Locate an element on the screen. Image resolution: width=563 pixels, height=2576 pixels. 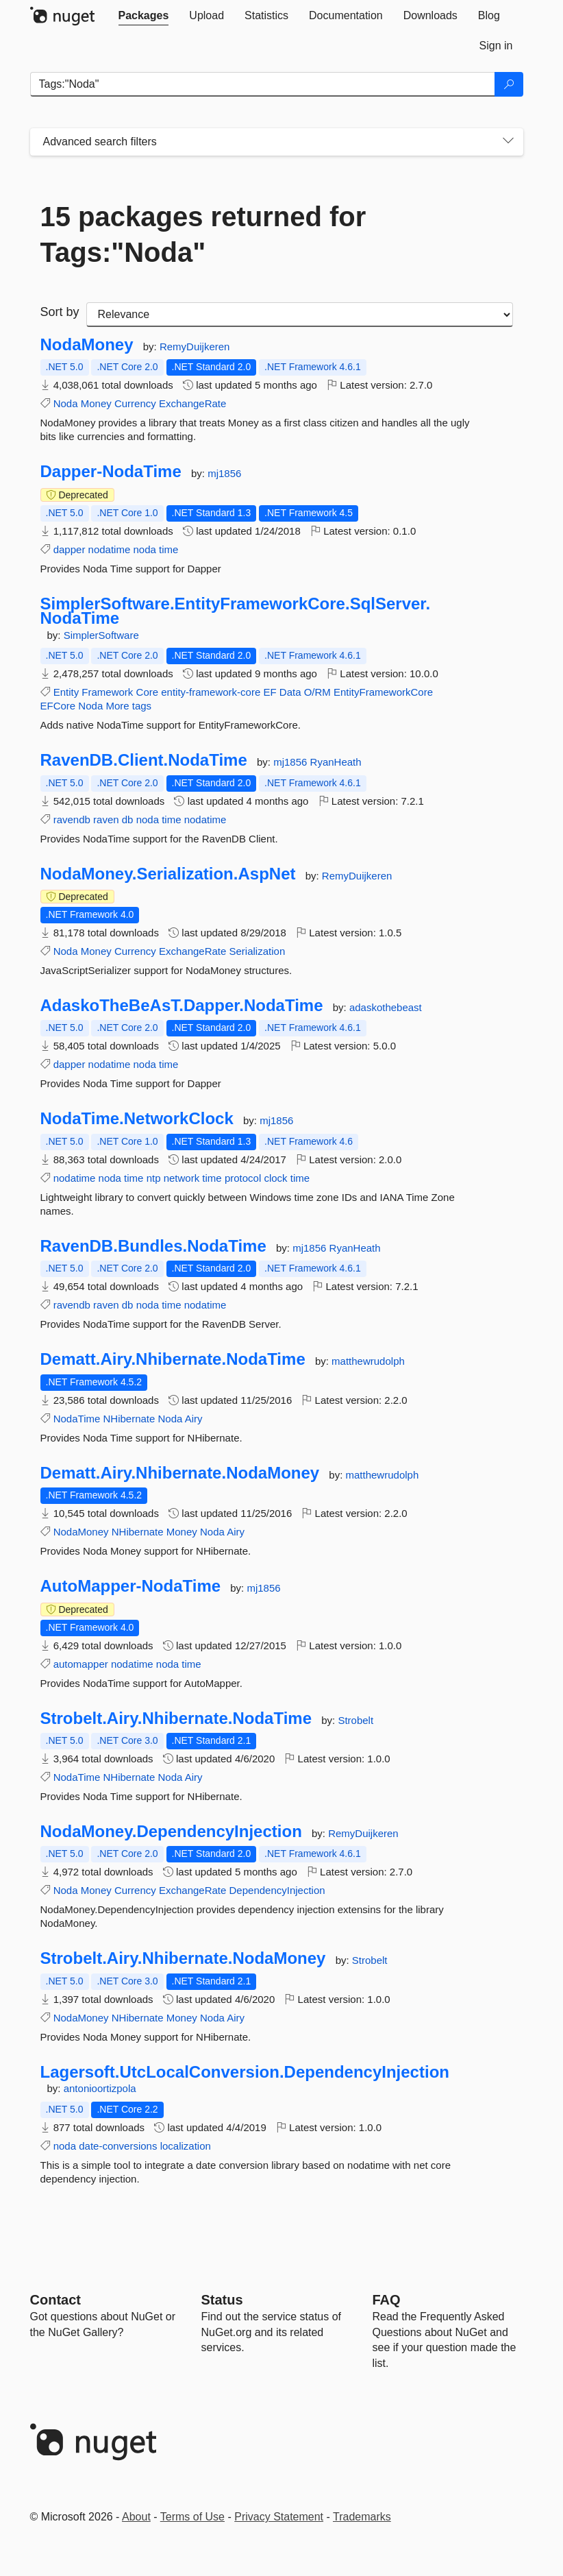
Dapper-NodaTime is located at coordinates (111, 471).